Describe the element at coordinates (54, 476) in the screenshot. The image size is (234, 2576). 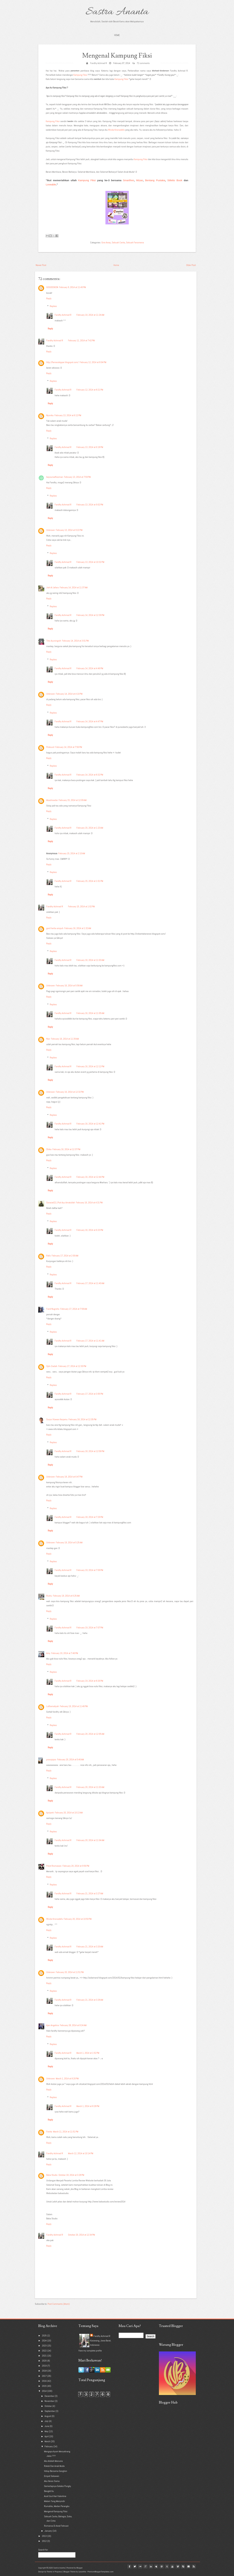
I see `beyourselfwoman` at that location.